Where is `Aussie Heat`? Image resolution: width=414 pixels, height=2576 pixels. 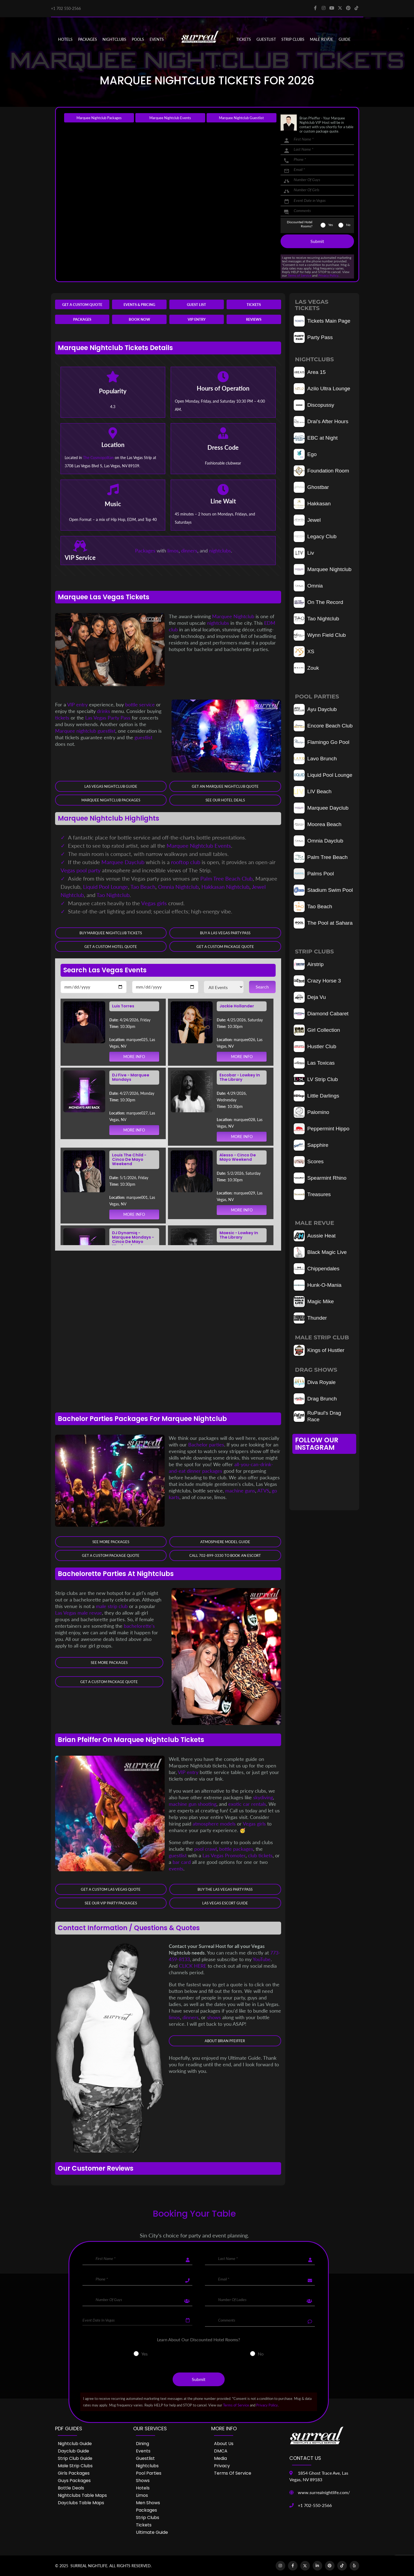
Aussie Heat is located at coordinates (315, 1235).